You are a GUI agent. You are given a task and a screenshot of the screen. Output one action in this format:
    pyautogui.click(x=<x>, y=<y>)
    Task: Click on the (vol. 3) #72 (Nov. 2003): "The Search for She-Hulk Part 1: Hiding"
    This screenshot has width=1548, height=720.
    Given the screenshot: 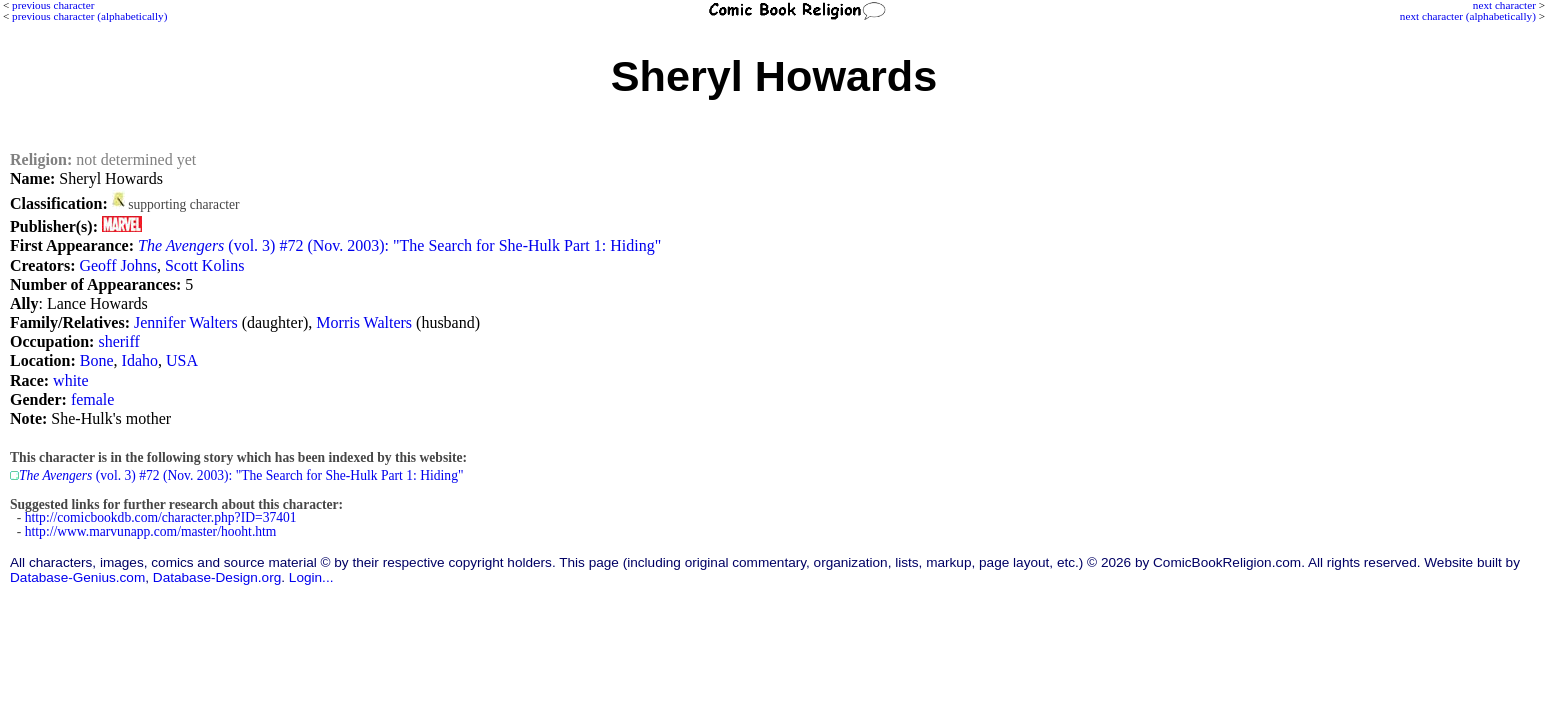 What is the action you would take?
    pyautogui.click(x=399, y=245)
    